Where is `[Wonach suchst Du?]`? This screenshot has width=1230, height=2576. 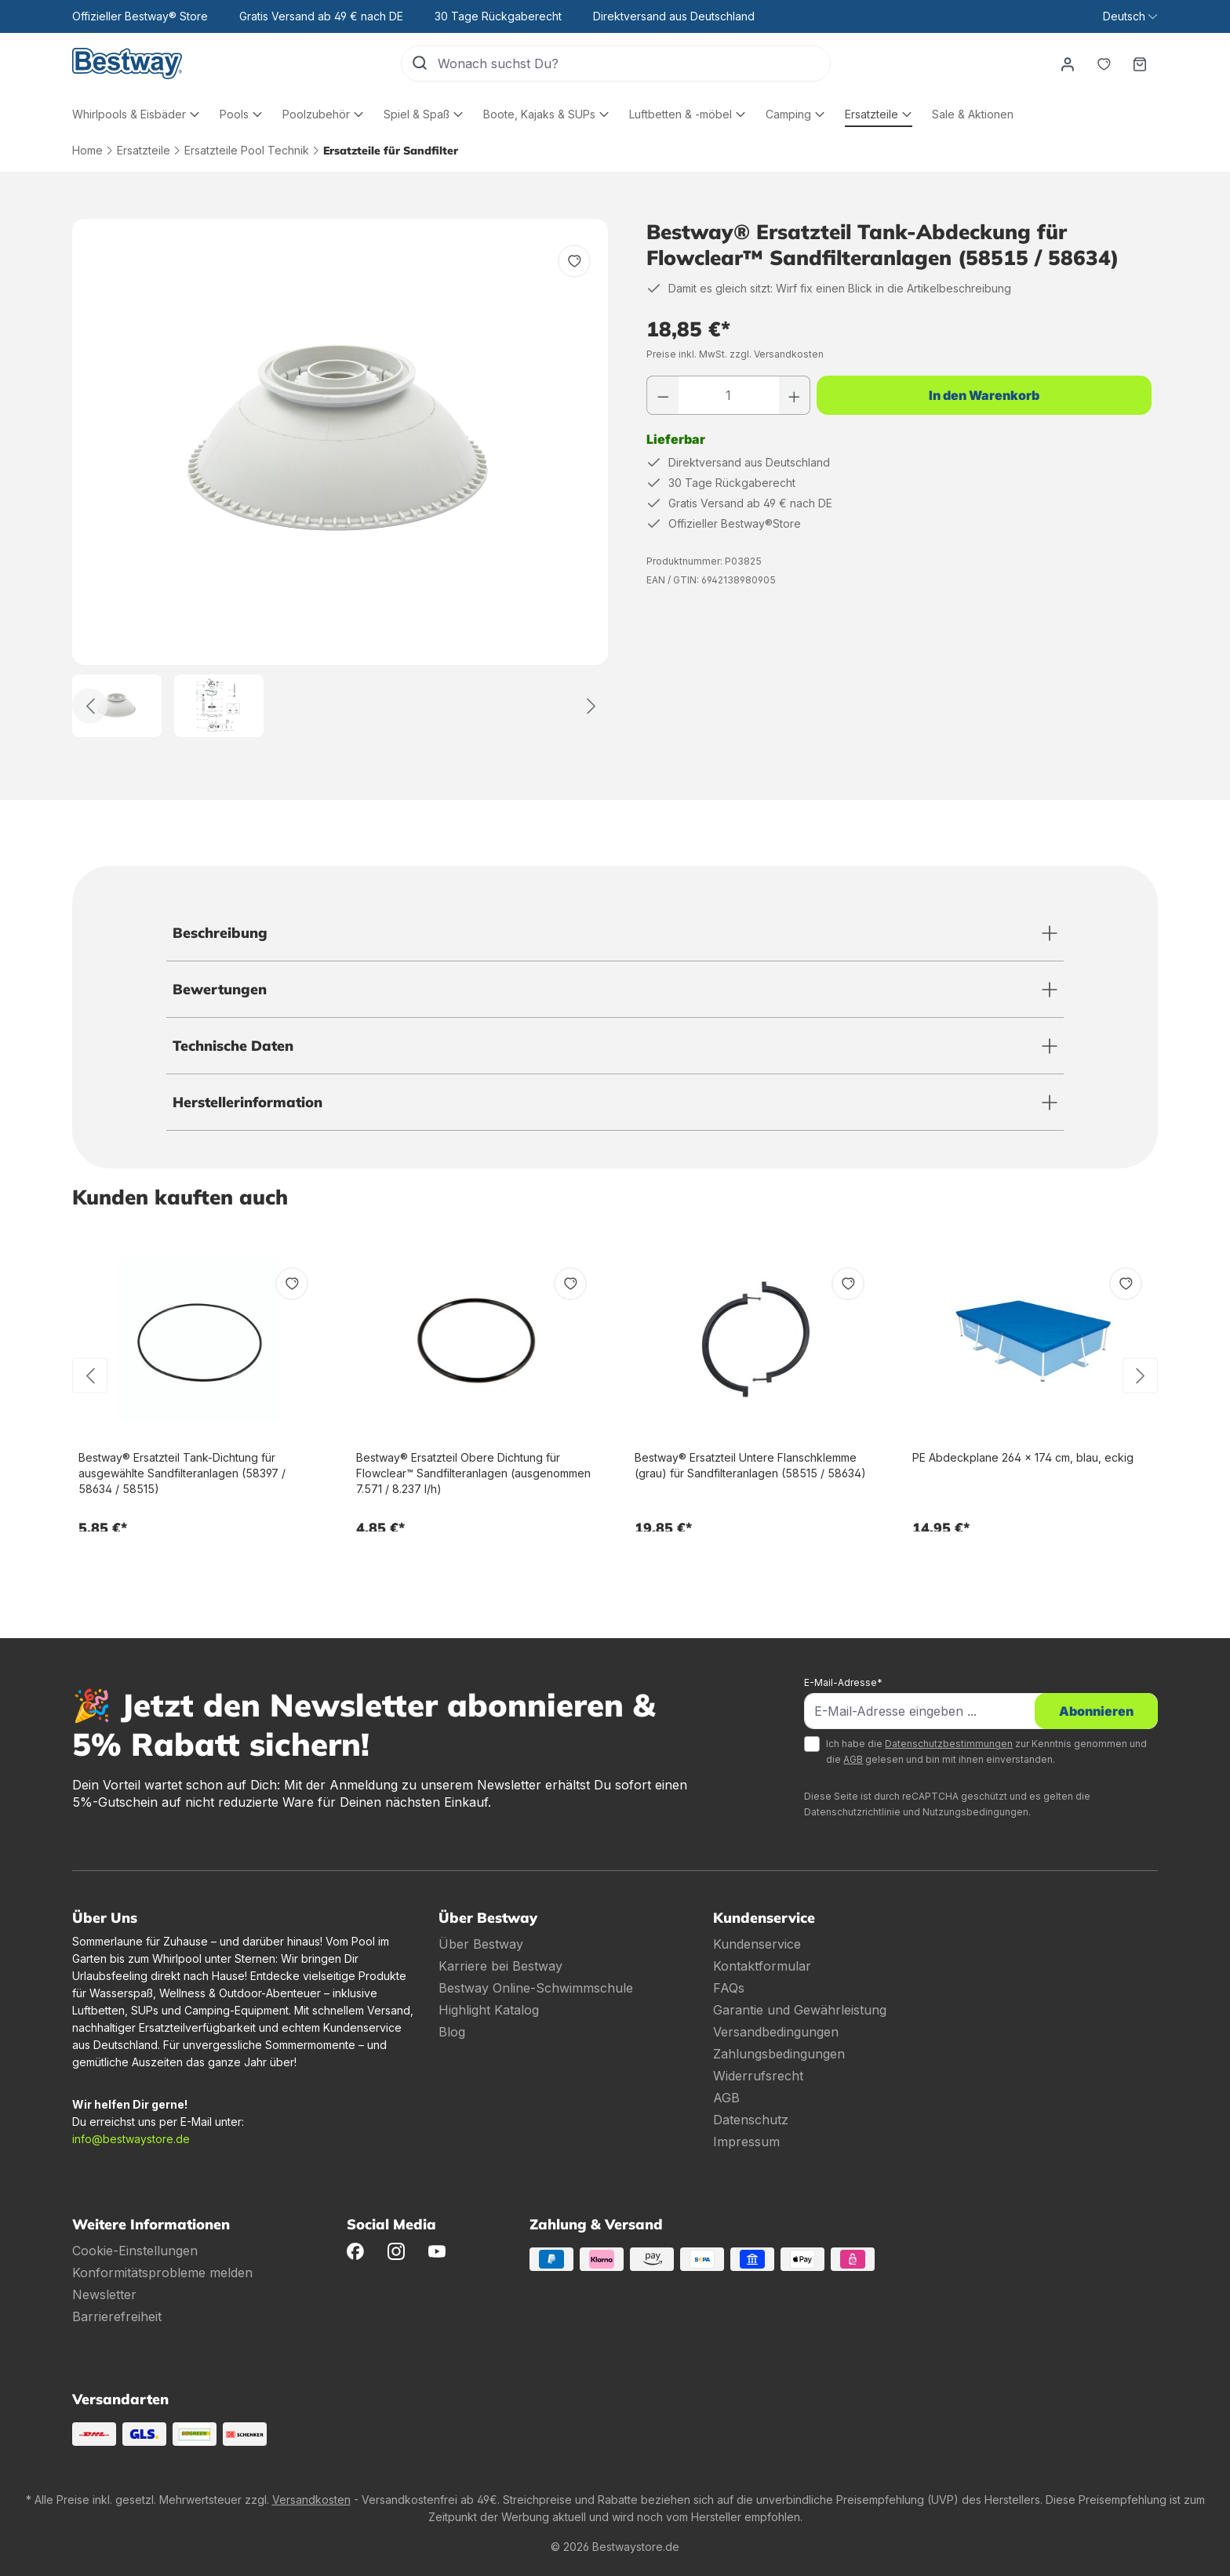
[Wonach suchst Du?] is located at coordinates (634, 63).